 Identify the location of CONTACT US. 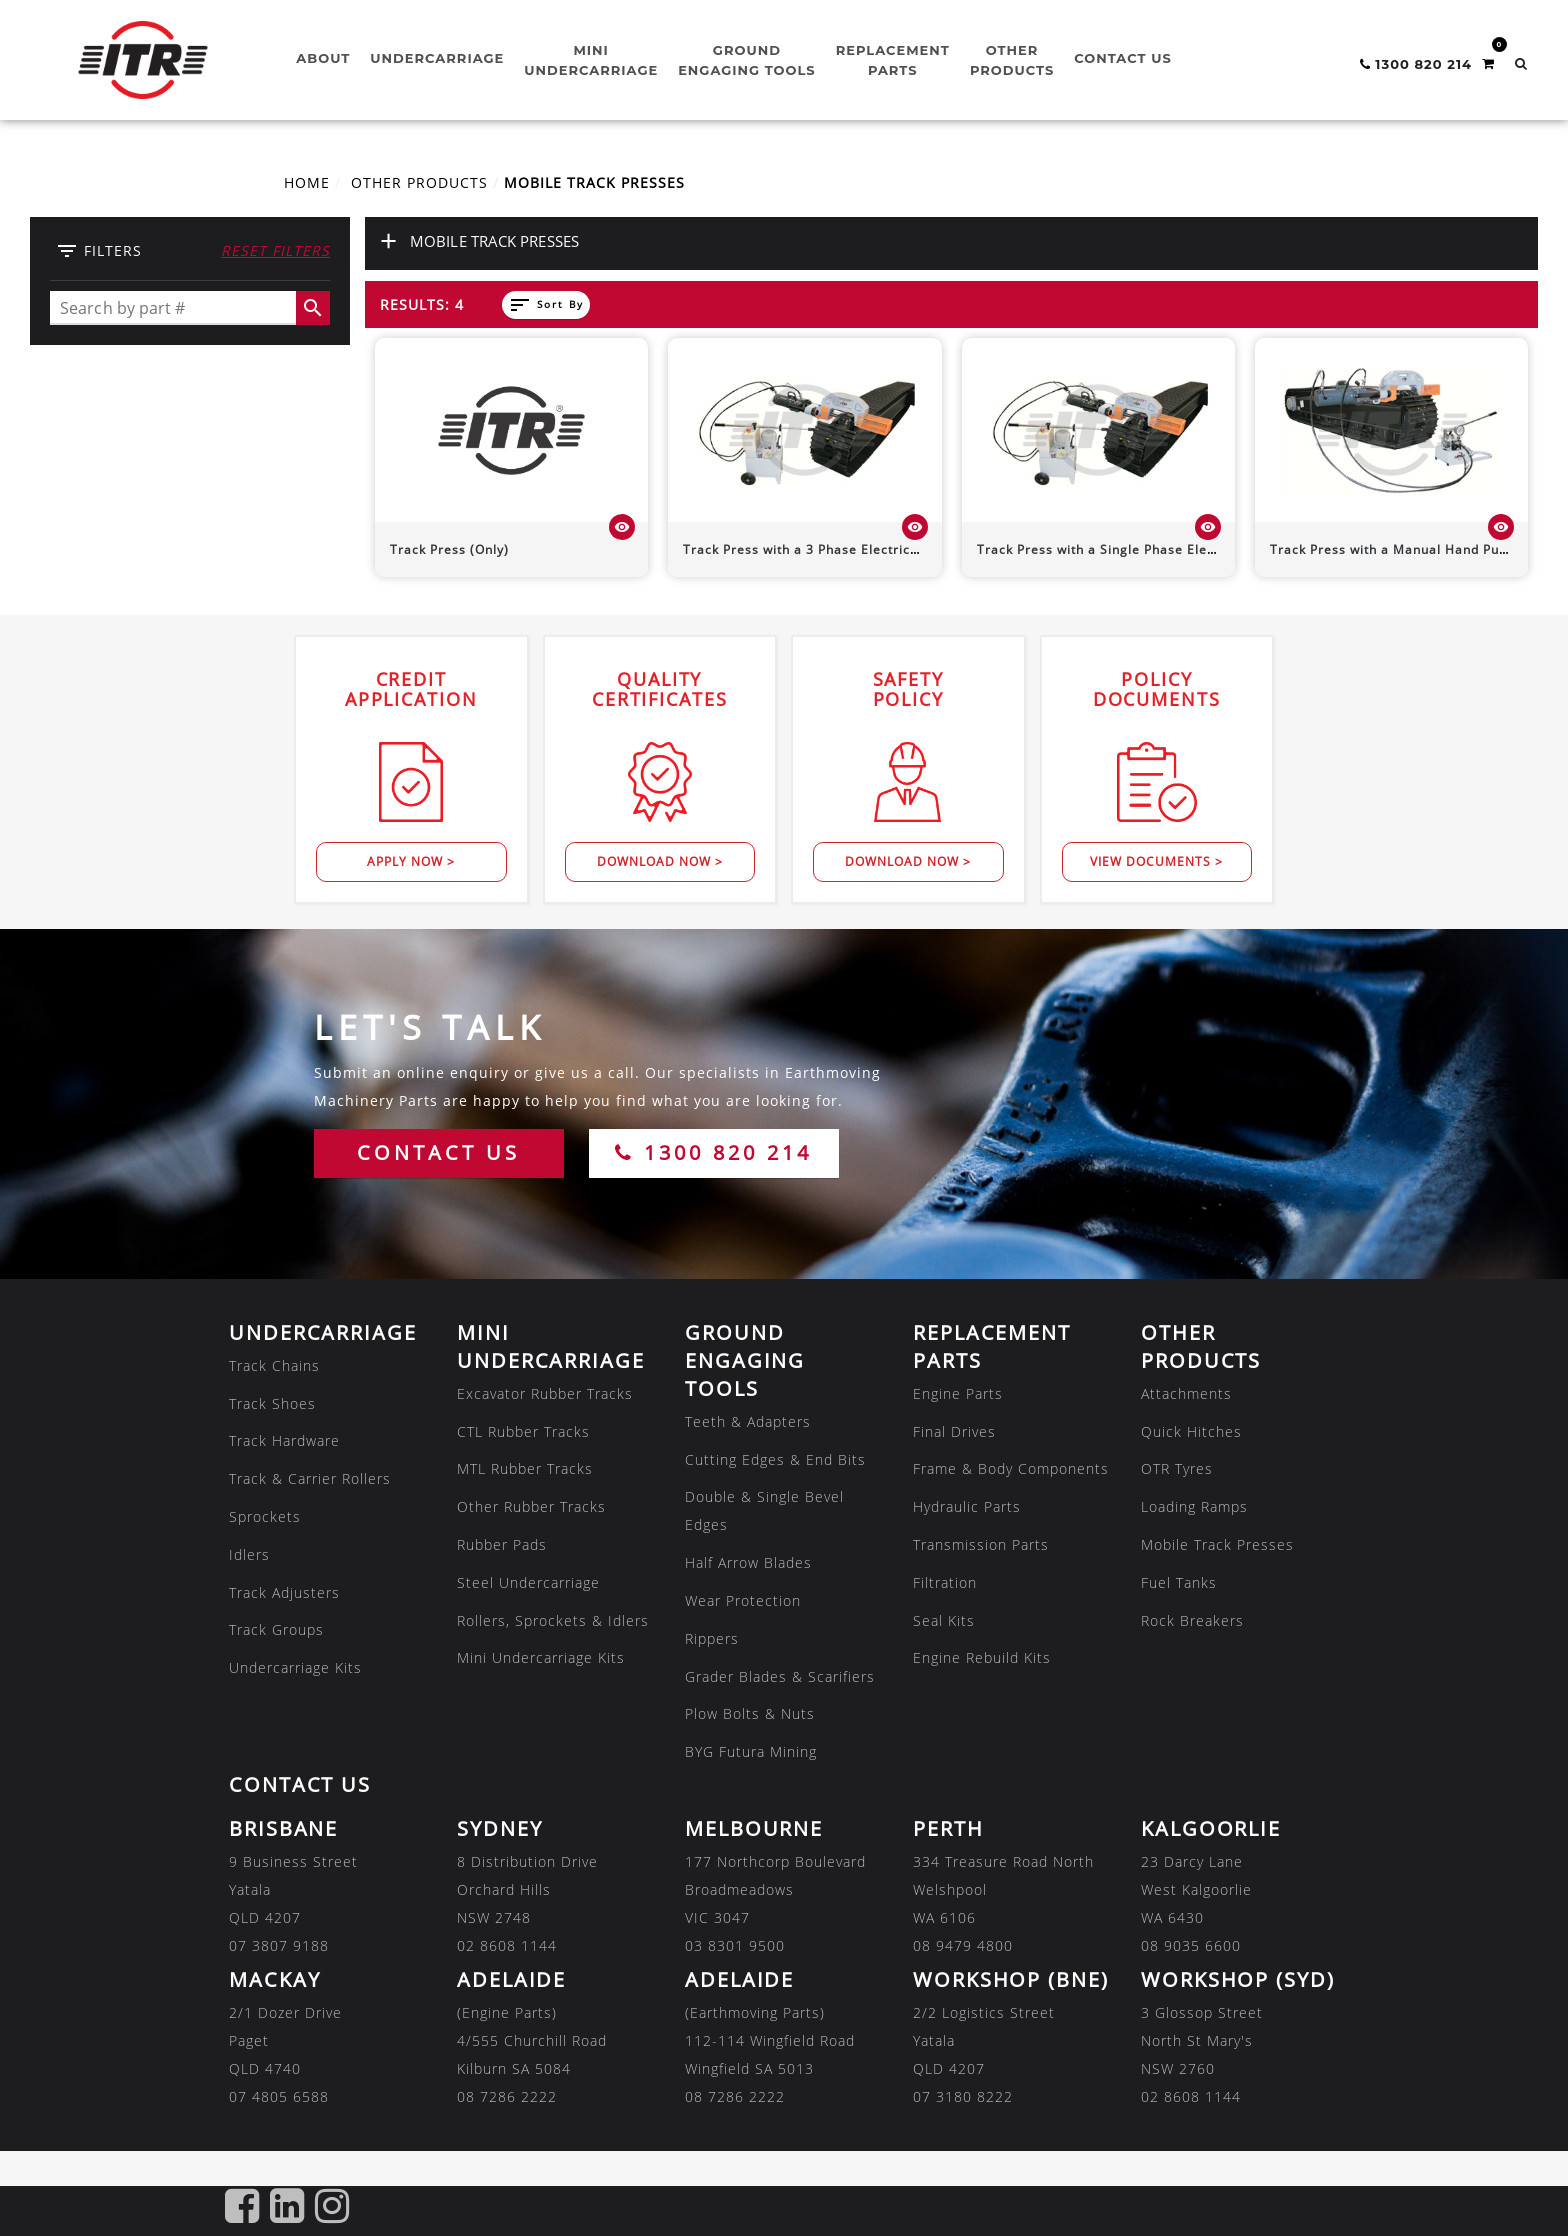
(438, 1152).